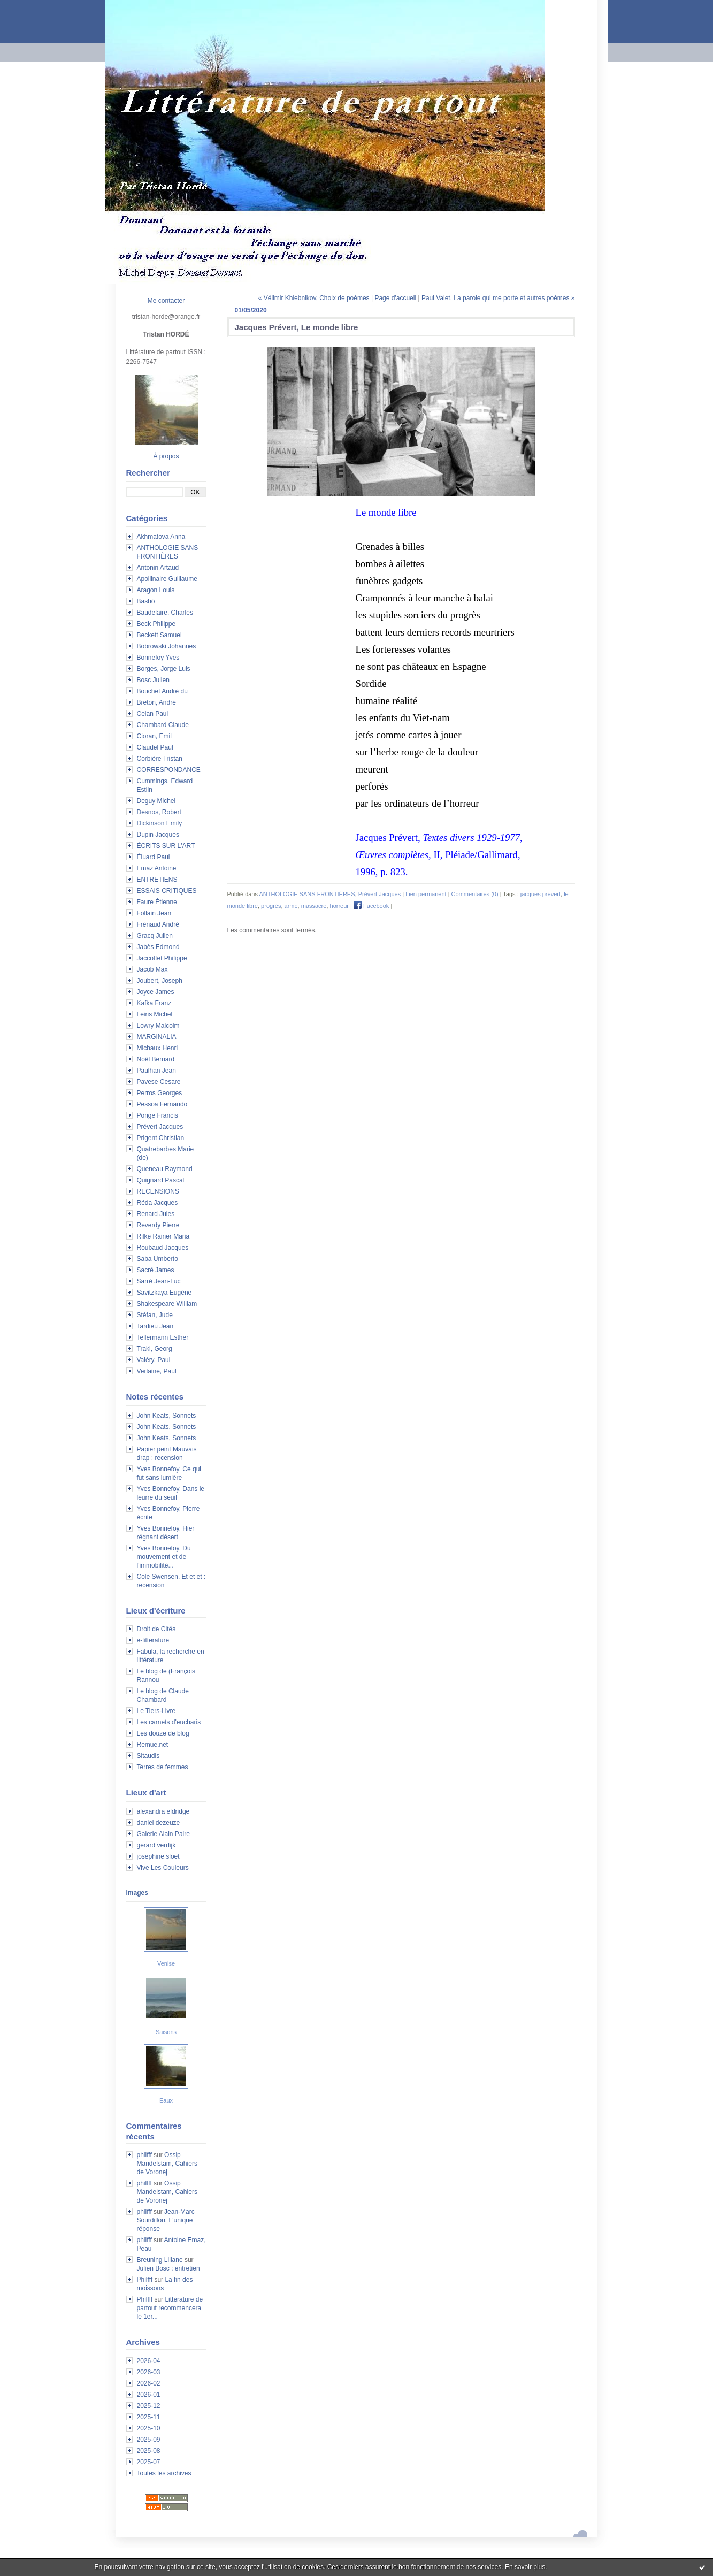  Describe the element at coordinates (156, 624) in the screenshot. I see `Beck Philippe` at that location.